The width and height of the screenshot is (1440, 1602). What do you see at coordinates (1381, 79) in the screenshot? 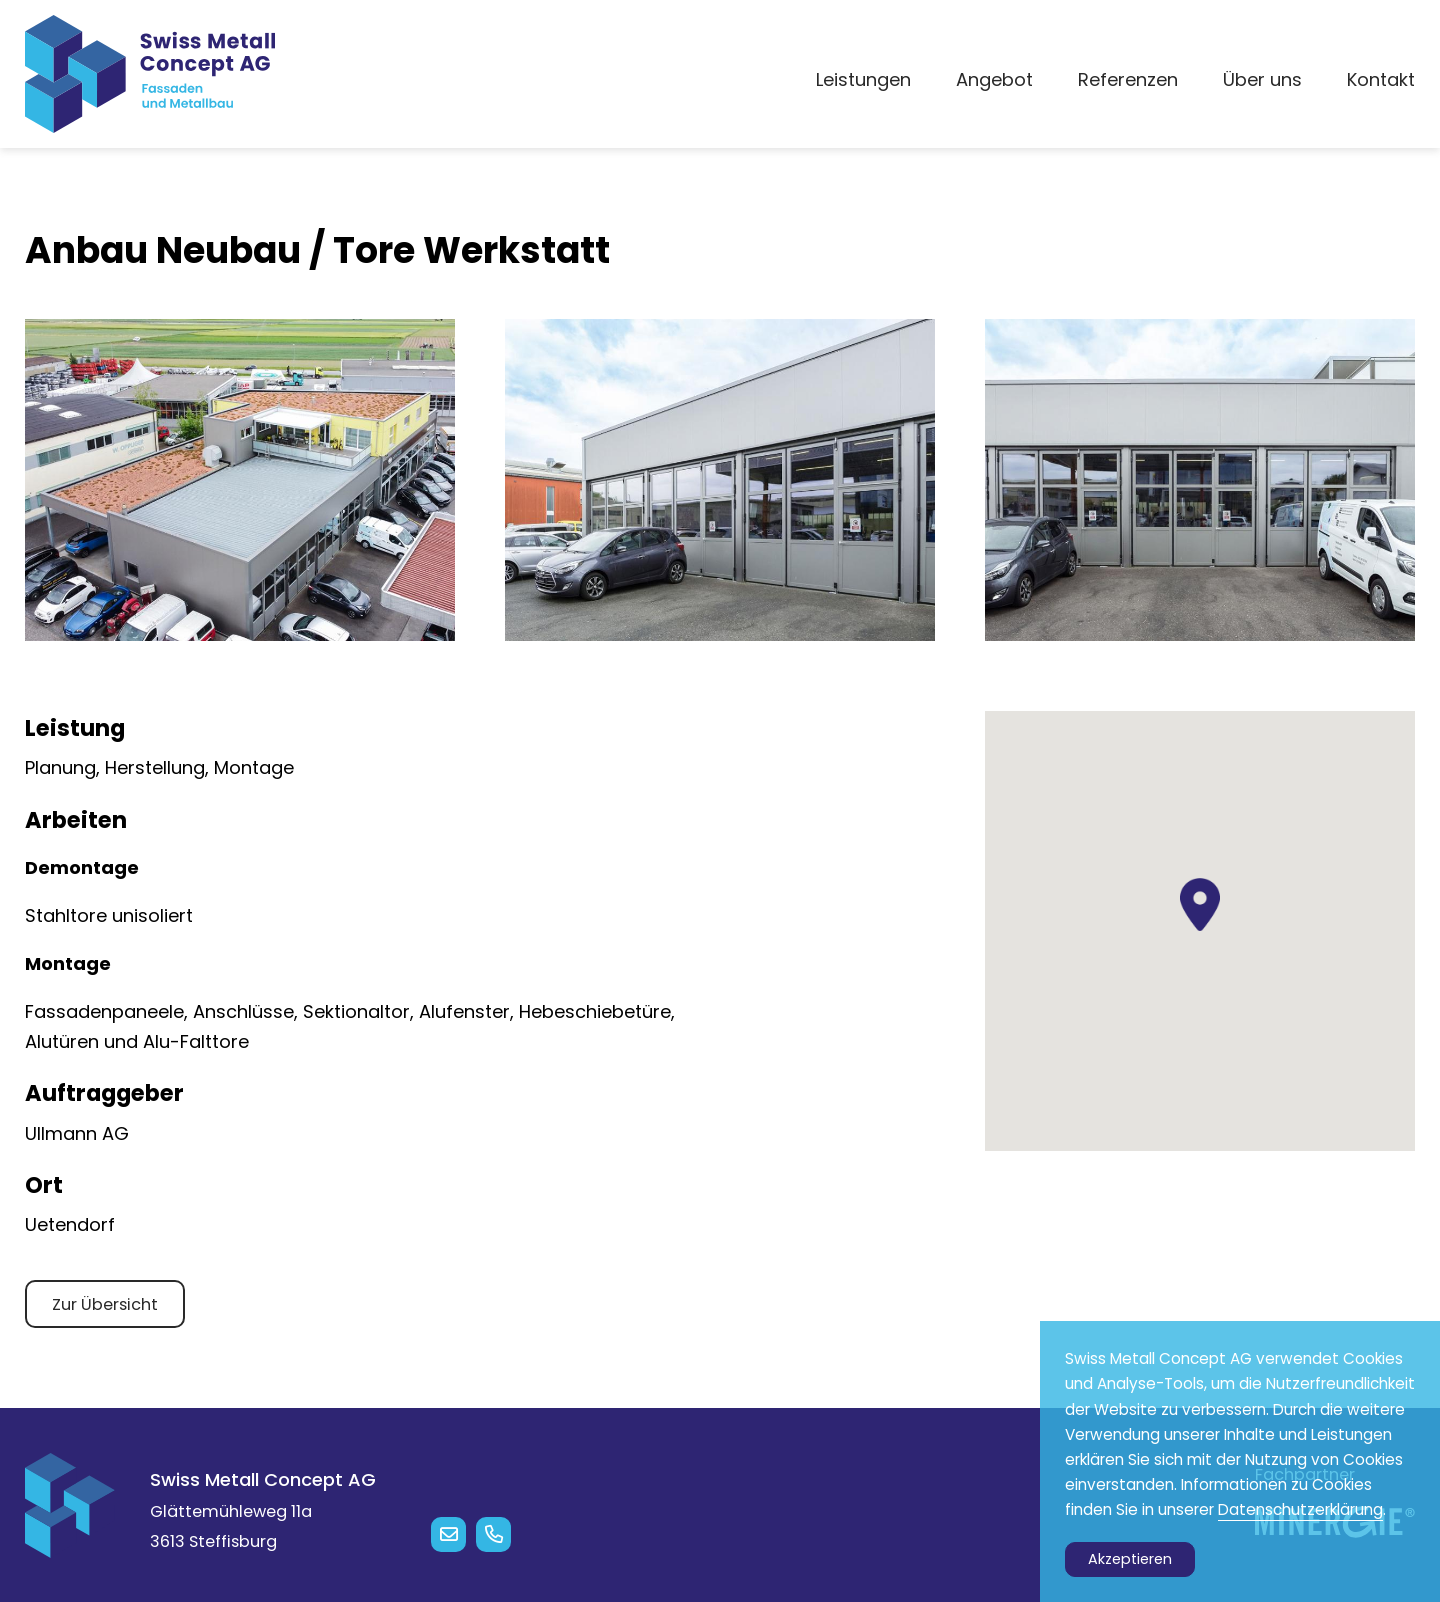
I see `Kontakt` at bounding box center [1381, 79].